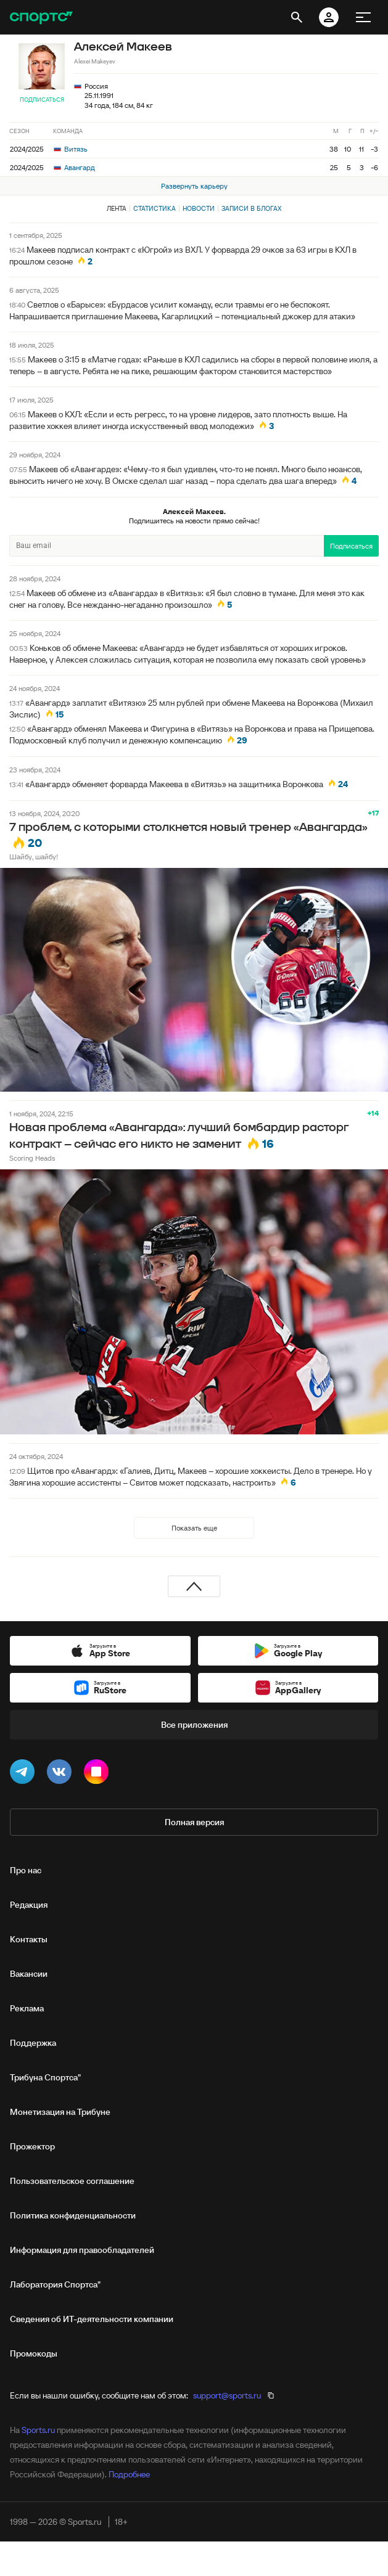  Describe the element at coordinates (27, 2008) in the screenshot. I see `Реклама` at that location.